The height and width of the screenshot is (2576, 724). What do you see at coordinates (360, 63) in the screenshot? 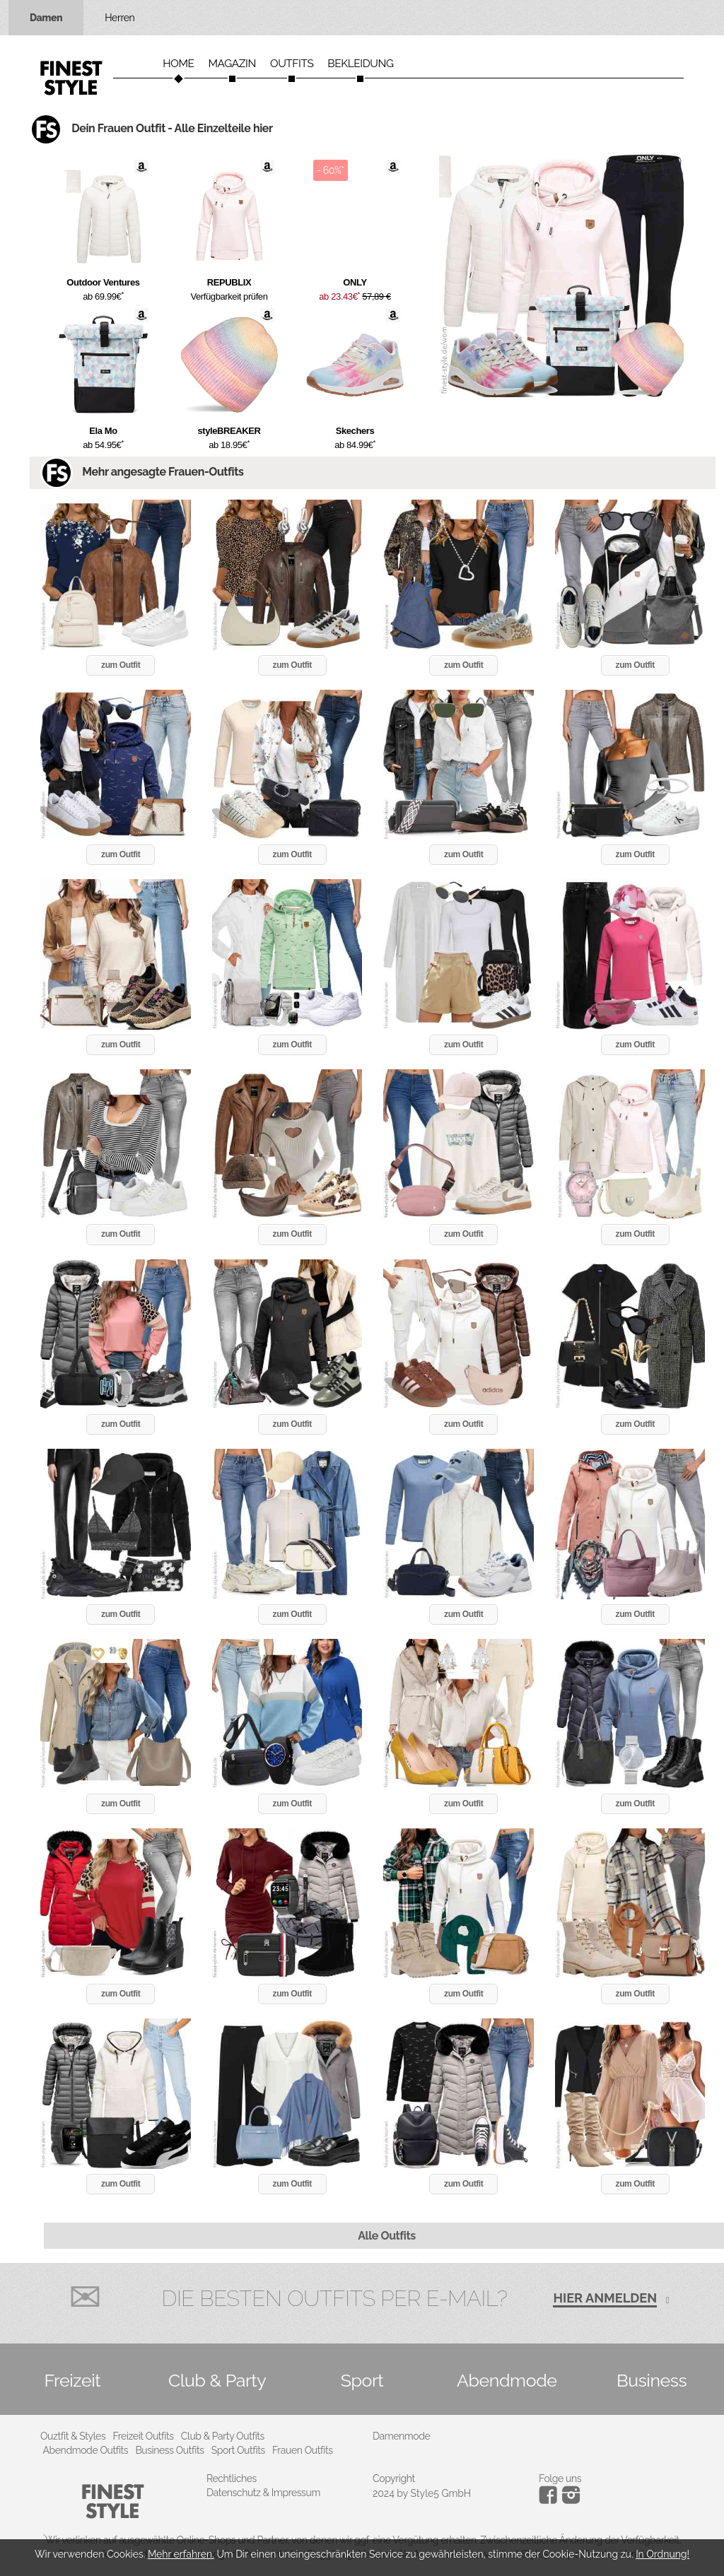
I see `Bekleidung` at bounding box center [360, 63].